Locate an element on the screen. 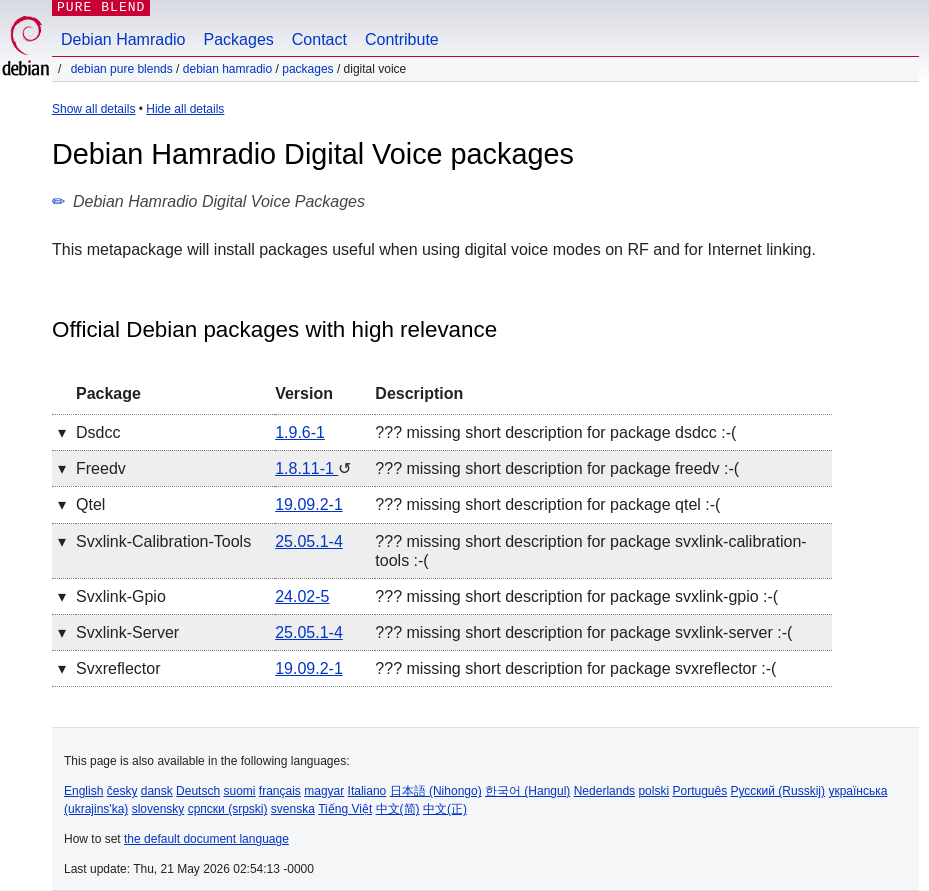 The image size is (929, 891). Русский (Russkij) is located at coordinates (778, 791).